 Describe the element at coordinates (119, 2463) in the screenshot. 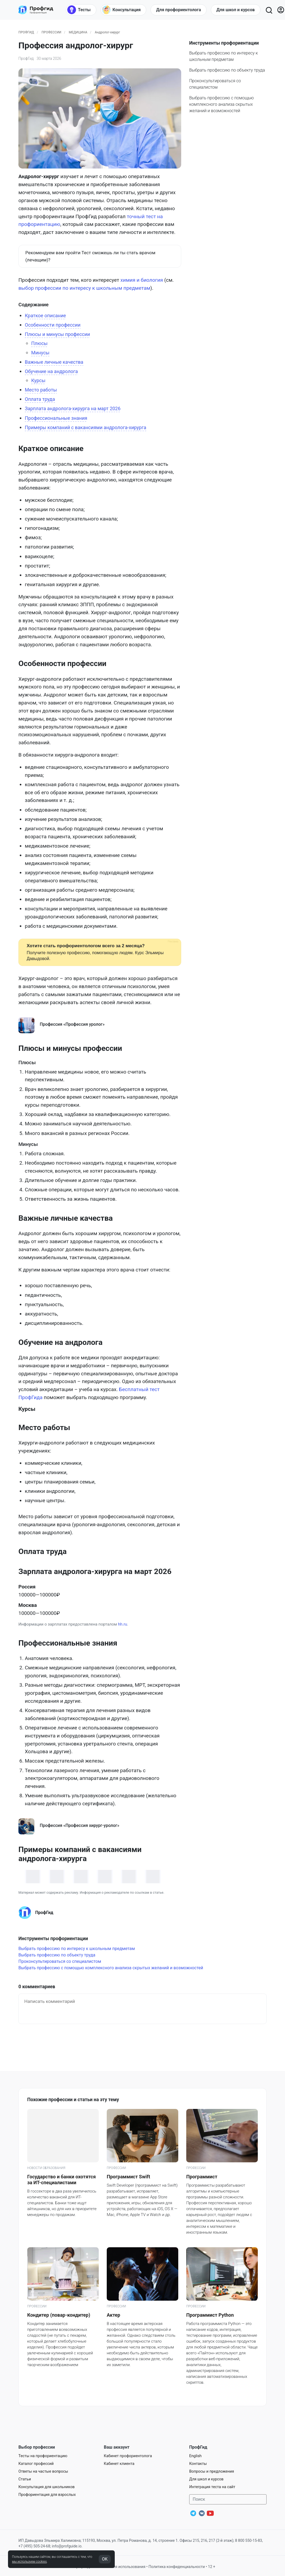

I see `Кабинет клиента` at that location.